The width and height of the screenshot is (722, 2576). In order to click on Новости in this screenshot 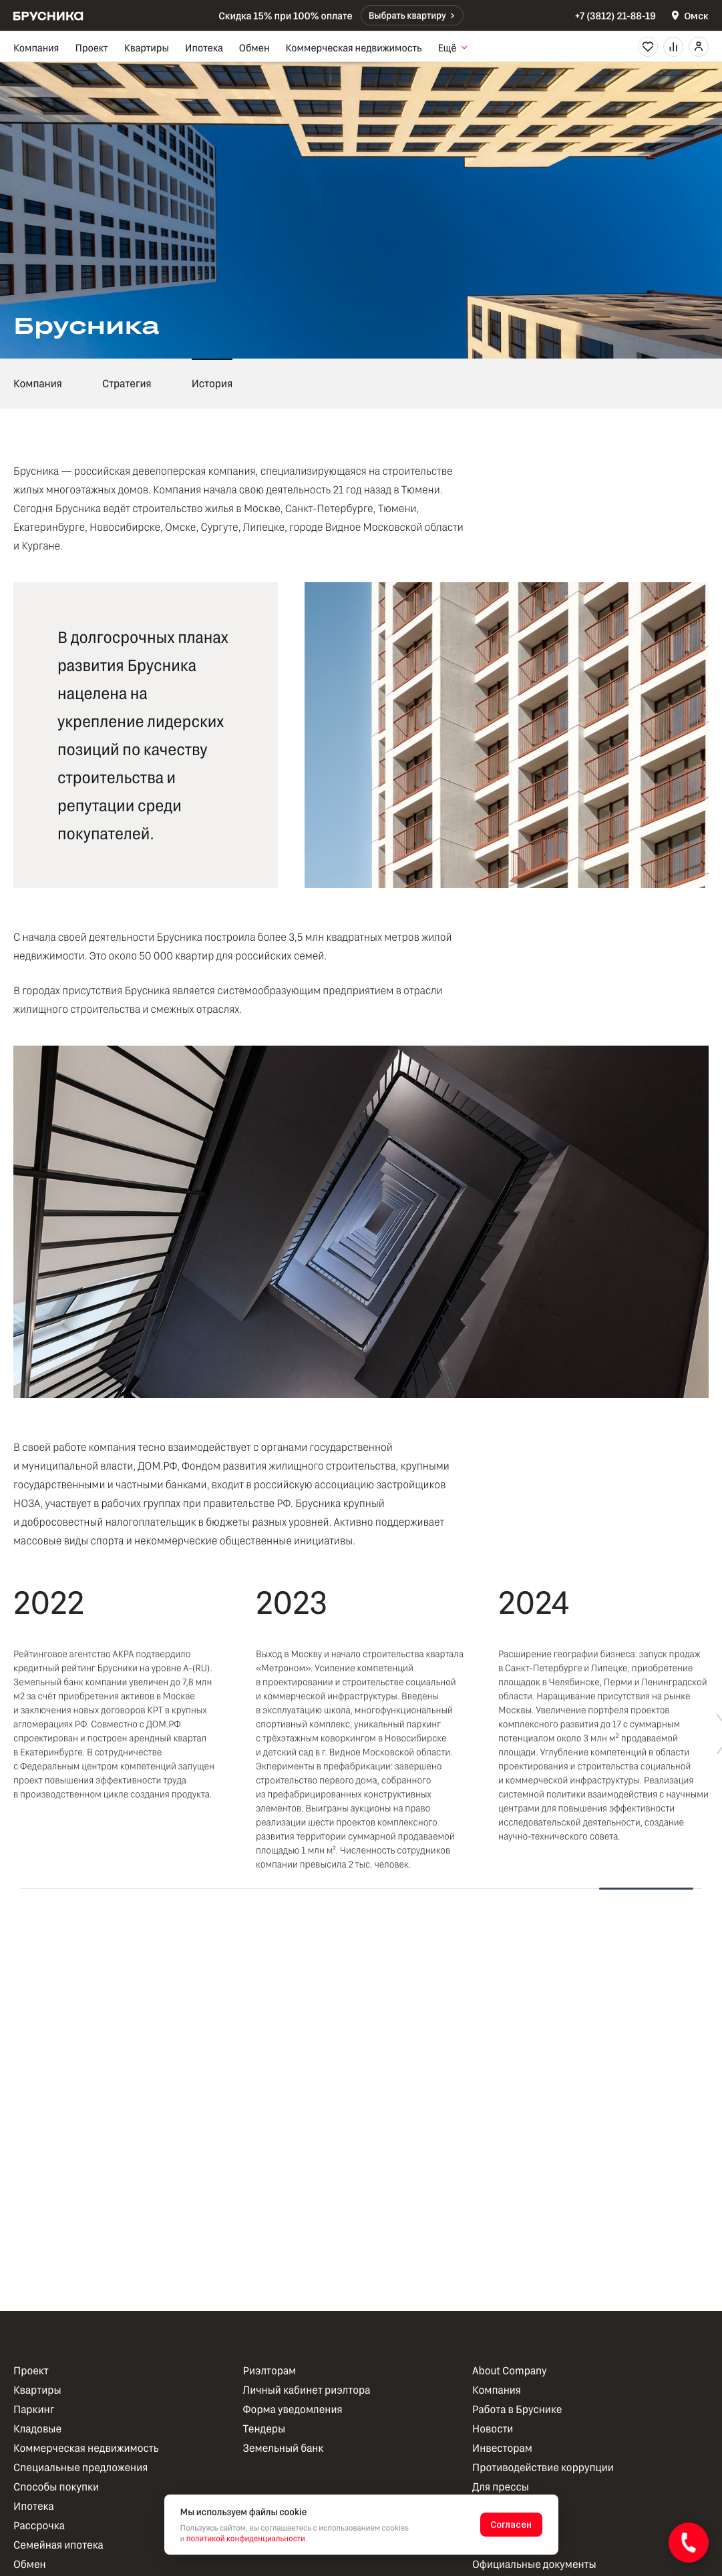, I will do `click(492, 2428)`.